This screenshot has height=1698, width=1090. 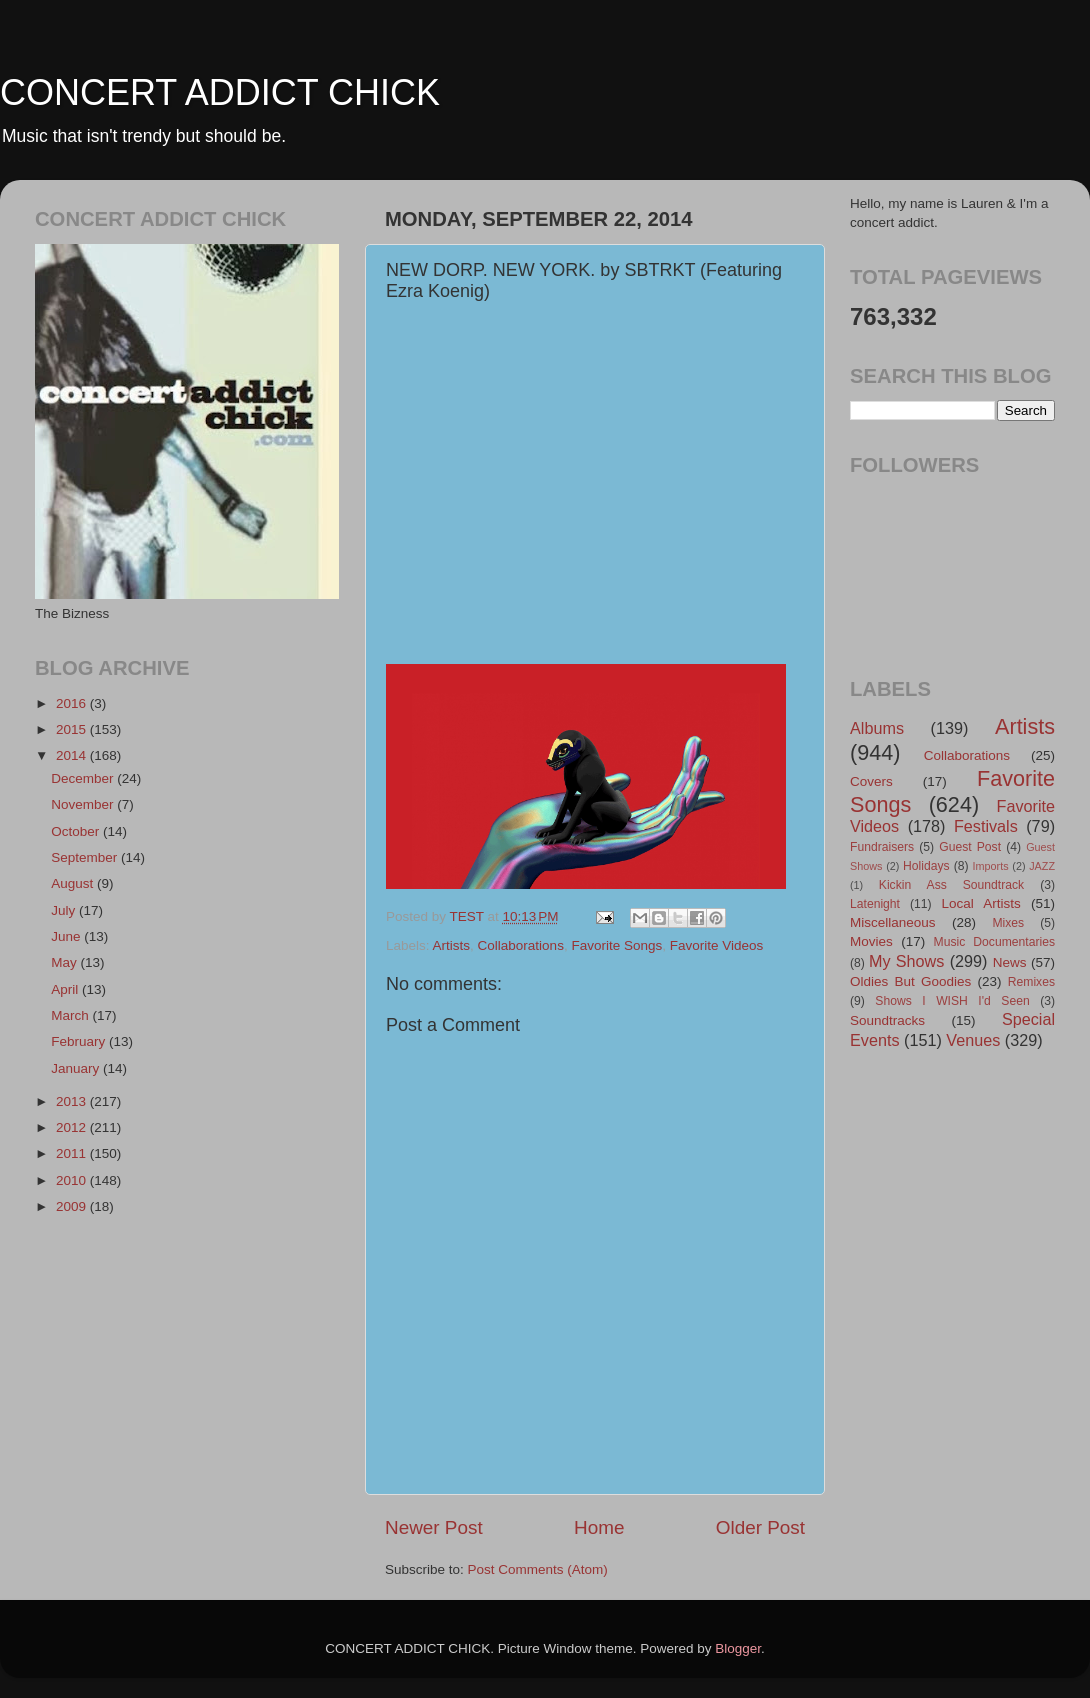 What do you see at coordinates (871, 941) in the screenshot?
I see `Movies` at bounding box center [871, 941].